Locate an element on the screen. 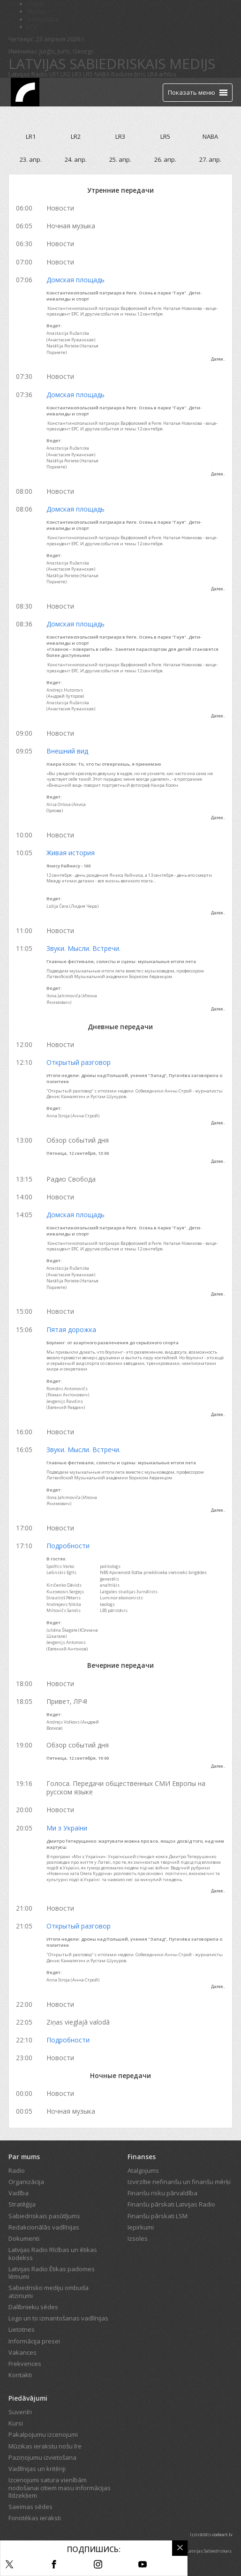 This screenshot has width=241, height=2576. Внешний вид is located at coordinates (67, 750).